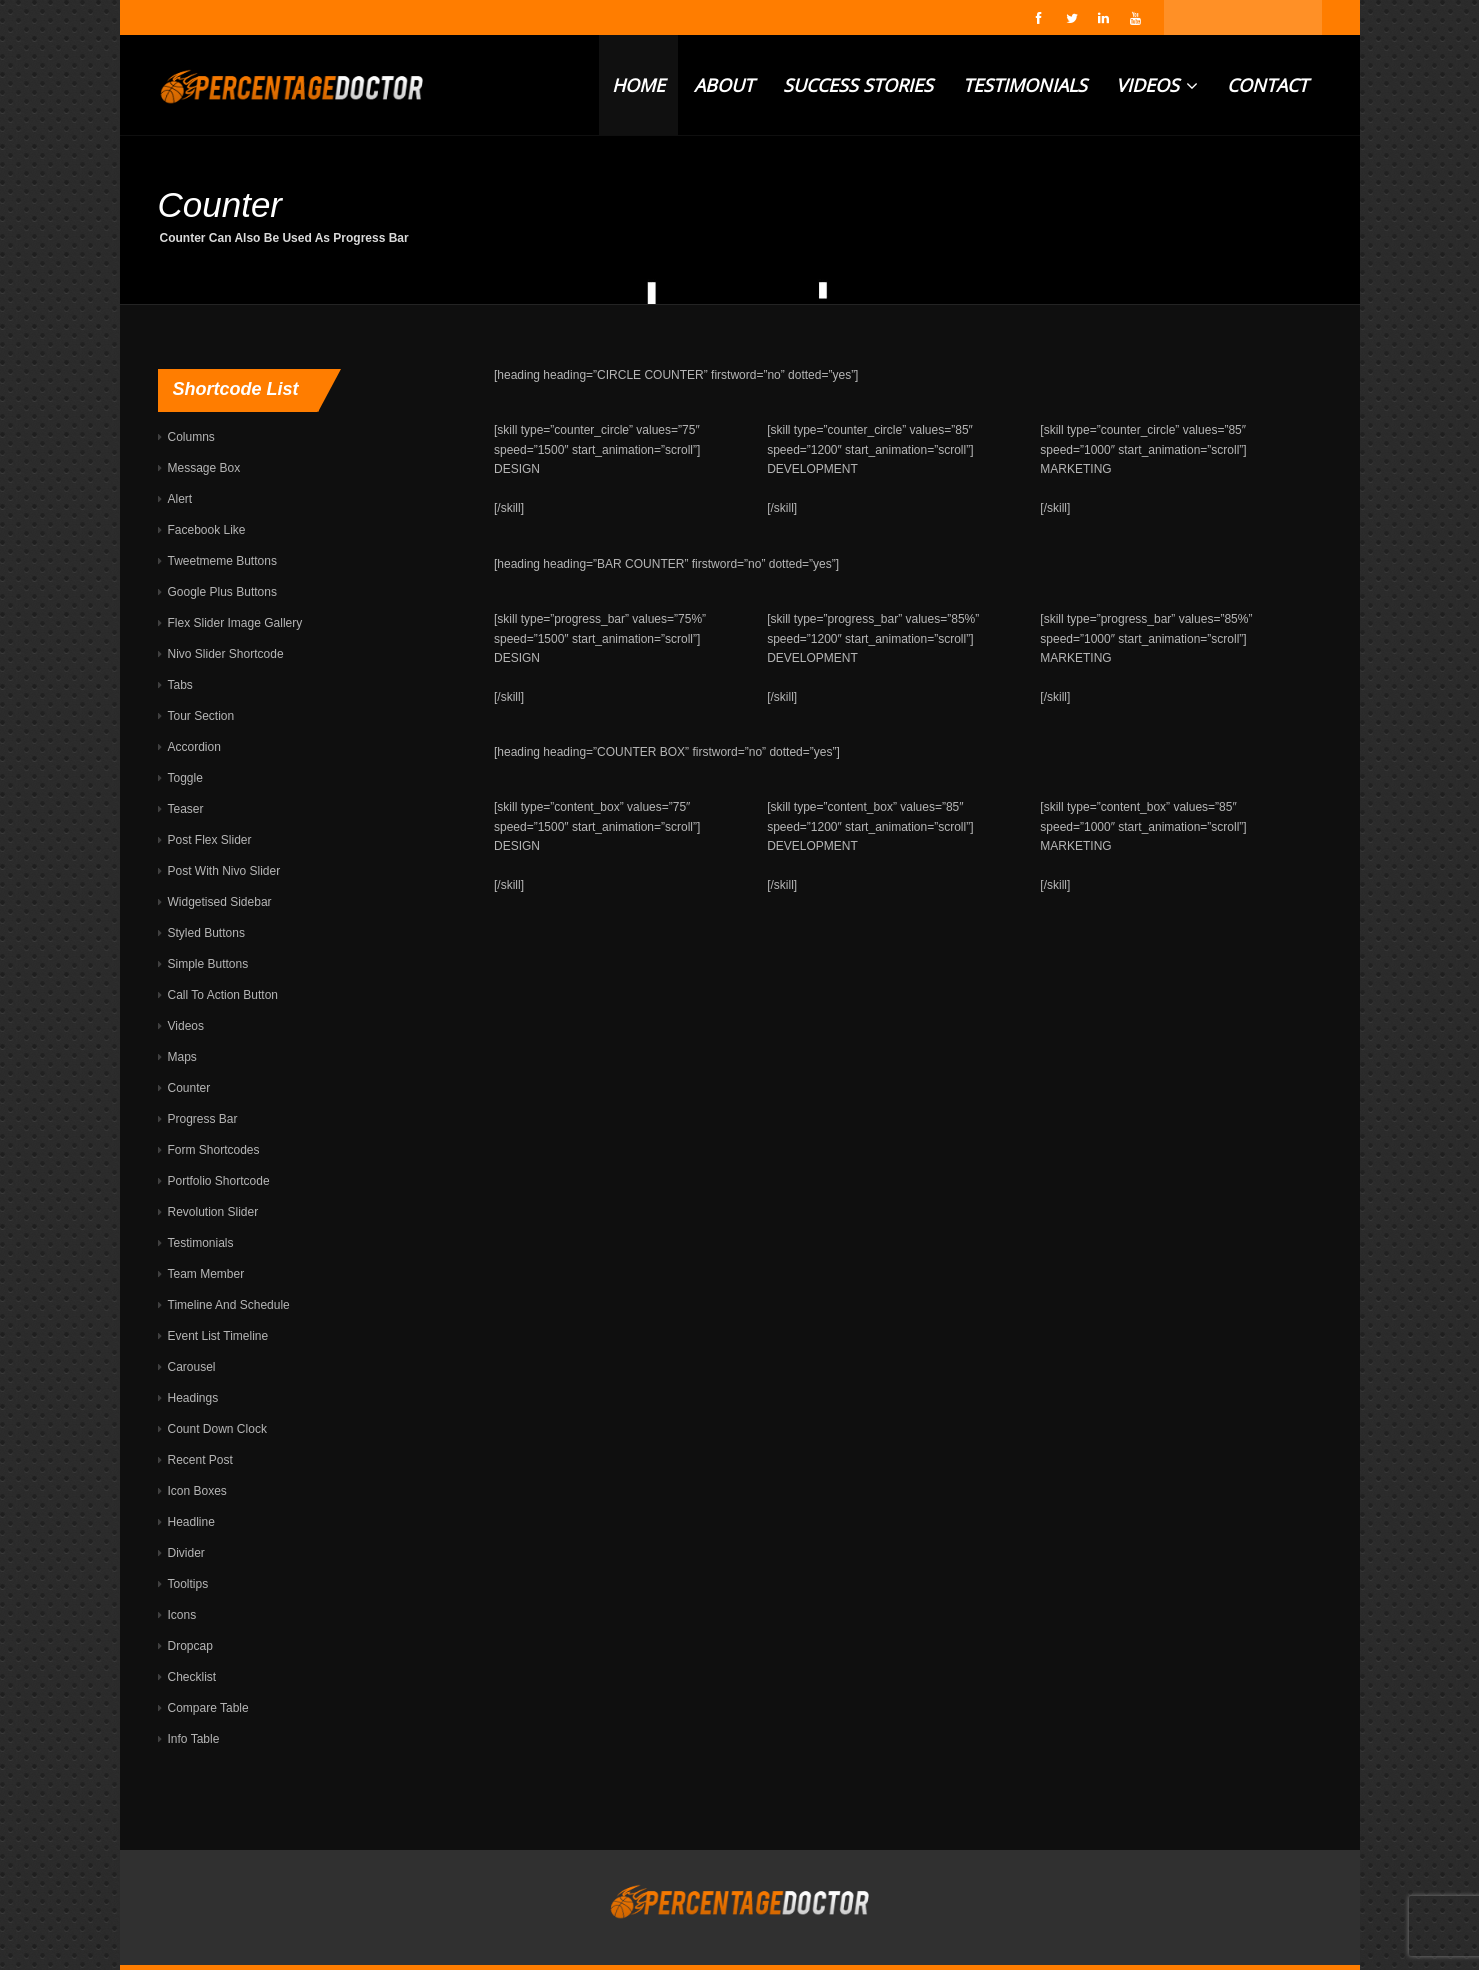 This screenshot has width=1479, height=1970. I want to click on Nivo Slider Shortcode, so click(226, 654).